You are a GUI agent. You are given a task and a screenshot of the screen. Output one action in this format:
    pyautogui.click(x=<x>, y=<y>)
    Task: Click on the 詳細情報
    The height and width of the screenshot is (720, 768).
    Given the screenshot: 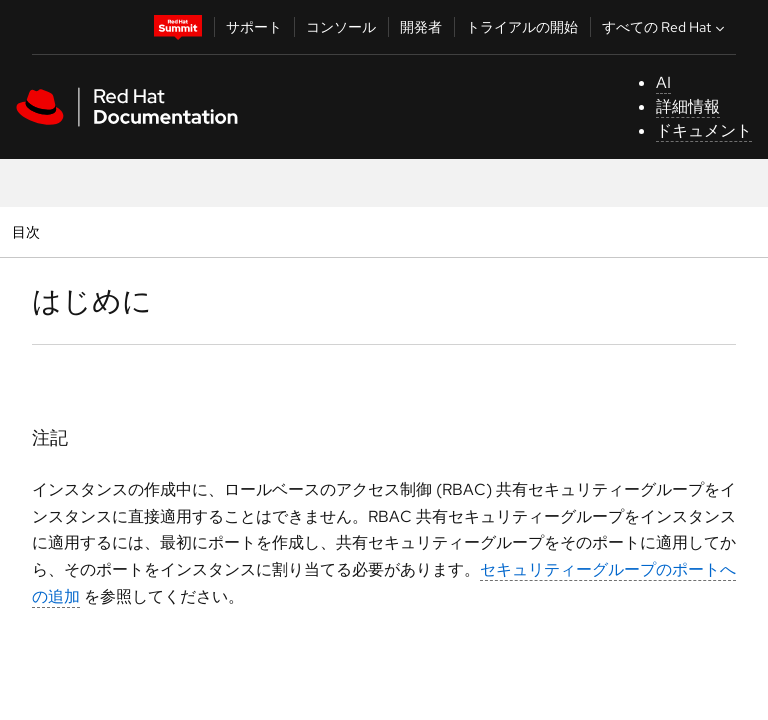 What is the action you would take?
    pyautogui.click(x=688, y=106)
    